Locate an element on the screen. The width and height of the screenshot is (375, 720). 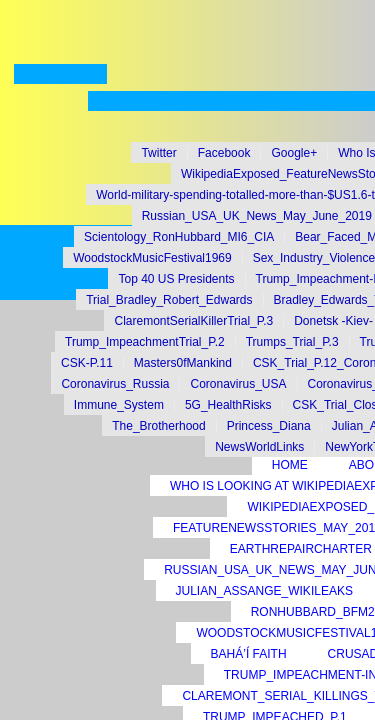
Home is located at coordinates (290, 465).